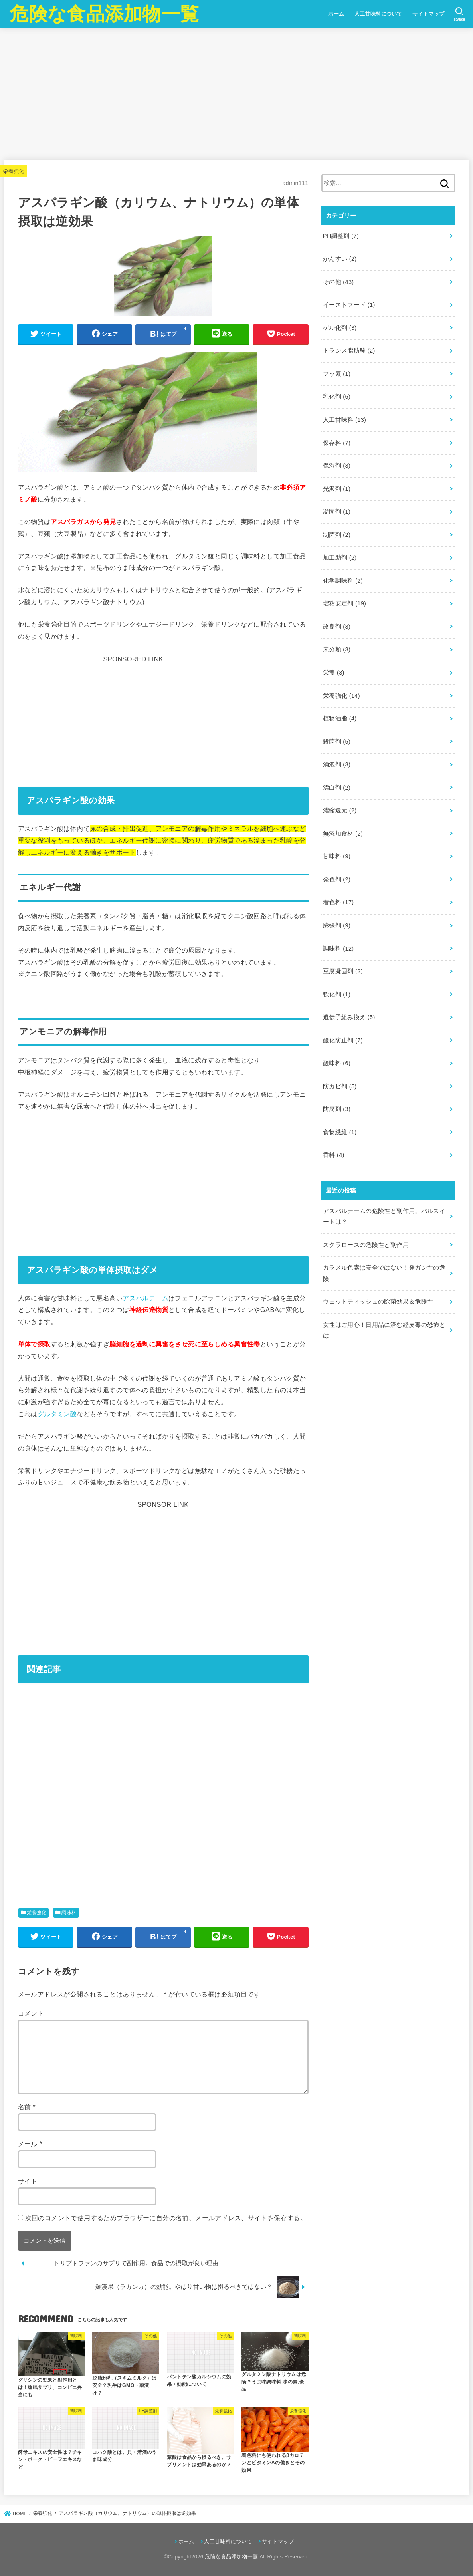 Image resolution: width=473 pixels, height=2576 pixels. What do you see at coordinates (68, 1912) in the screenshot?
I see `調味料` at bounding box center [68, 1912].